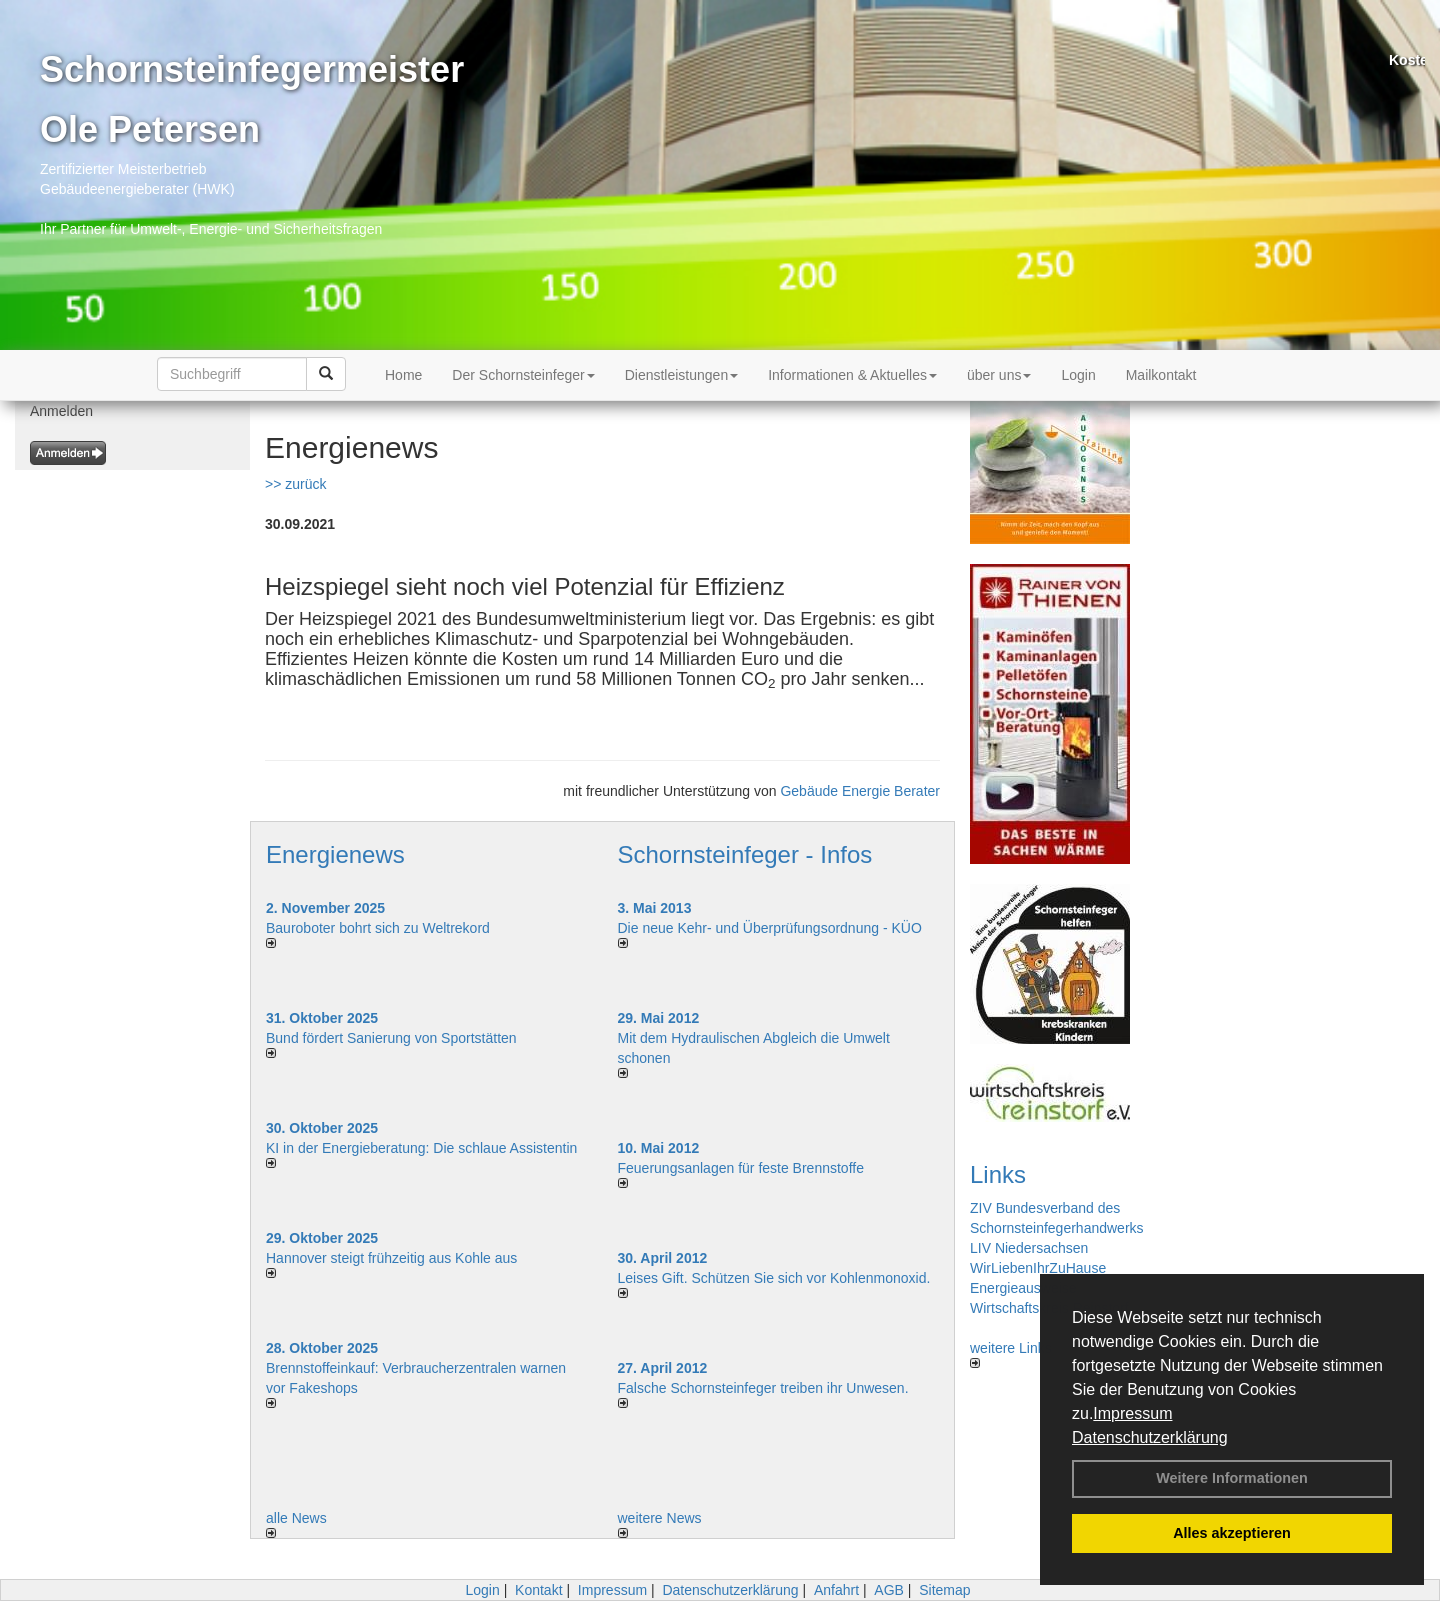  Describe the element at coordinates (523, 375) in the screenshot. I see `Der Schornsteinfeger` at that location.